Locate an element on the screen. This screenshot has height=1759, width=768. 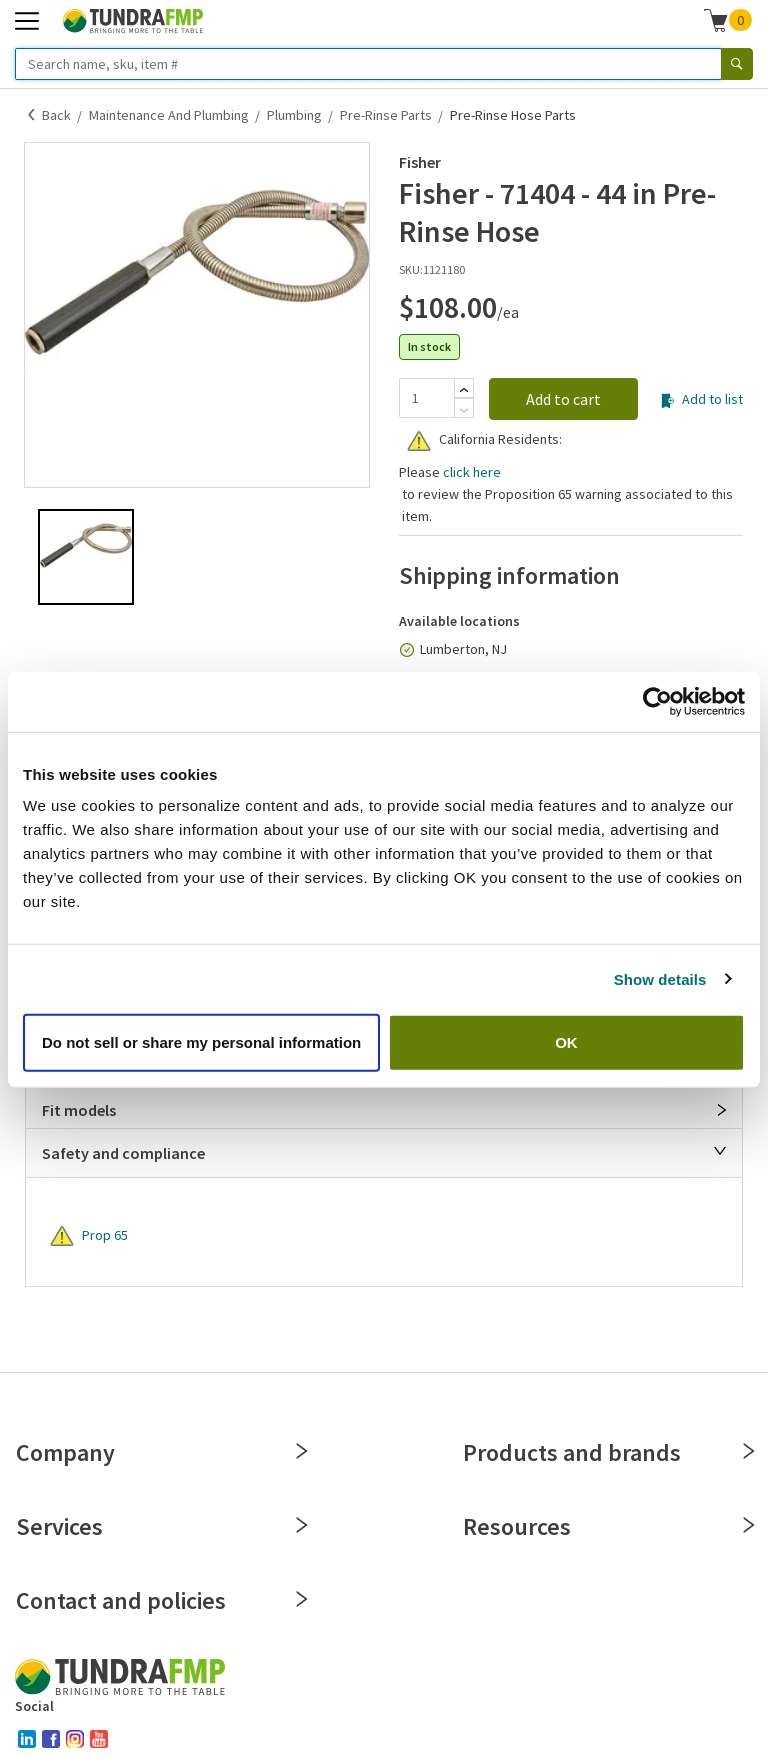
[instagram] is located at coordinates (75, 1739).